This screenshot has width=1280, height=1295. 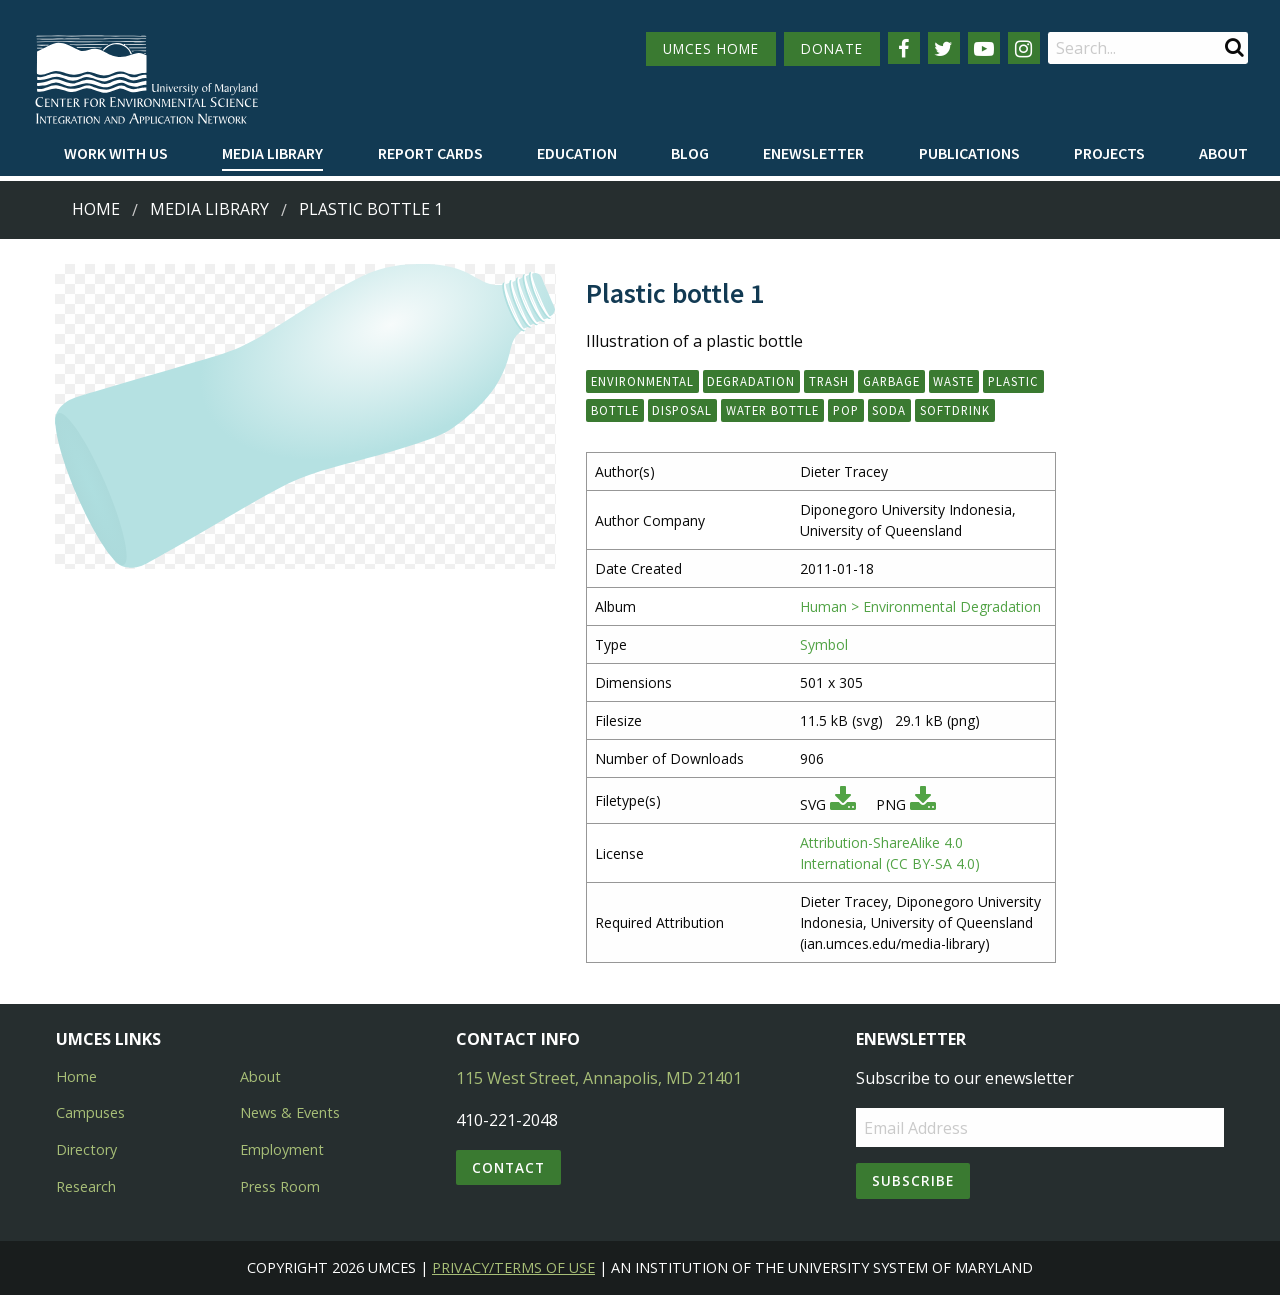 I want to click on Report cards, so click(x=430, y=153).